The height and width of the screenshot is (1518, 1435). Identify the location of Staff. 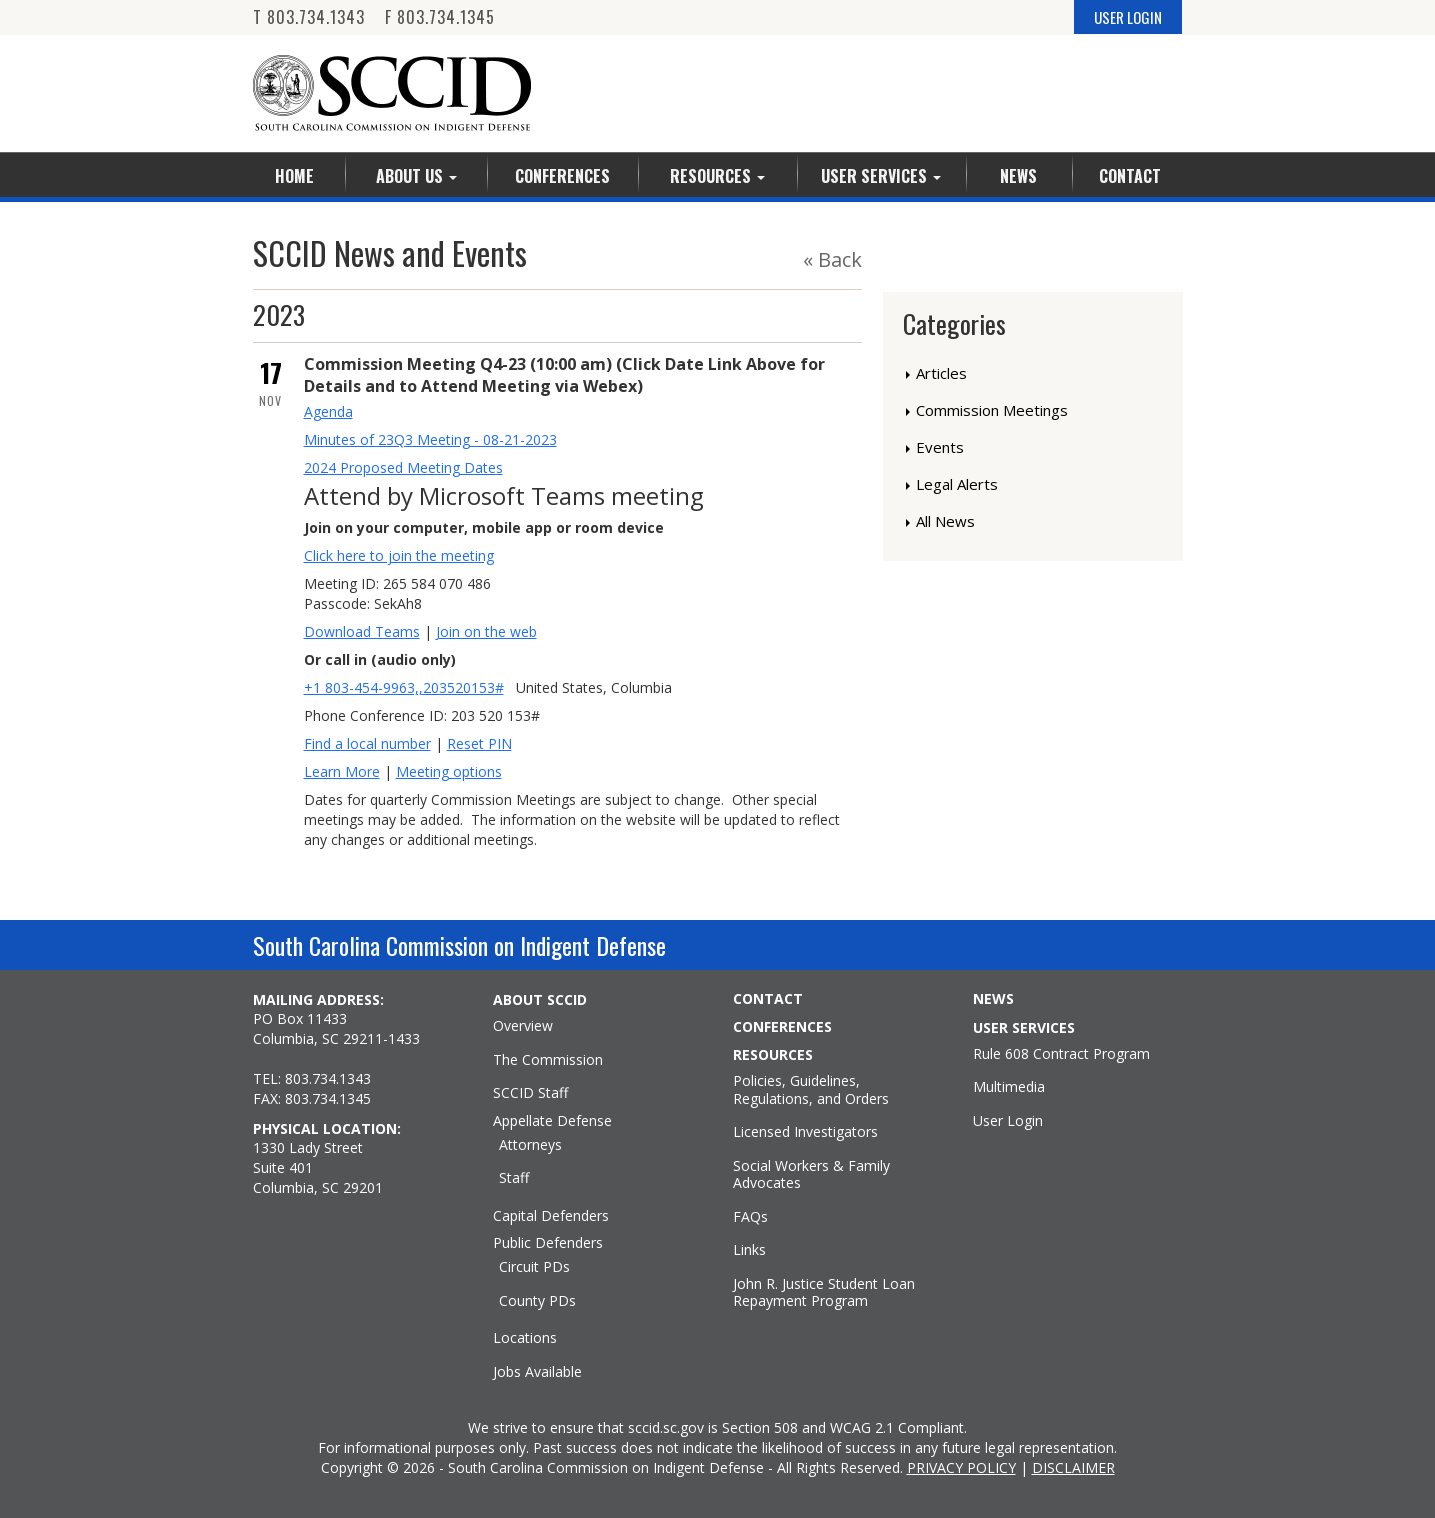
(514, 1178).